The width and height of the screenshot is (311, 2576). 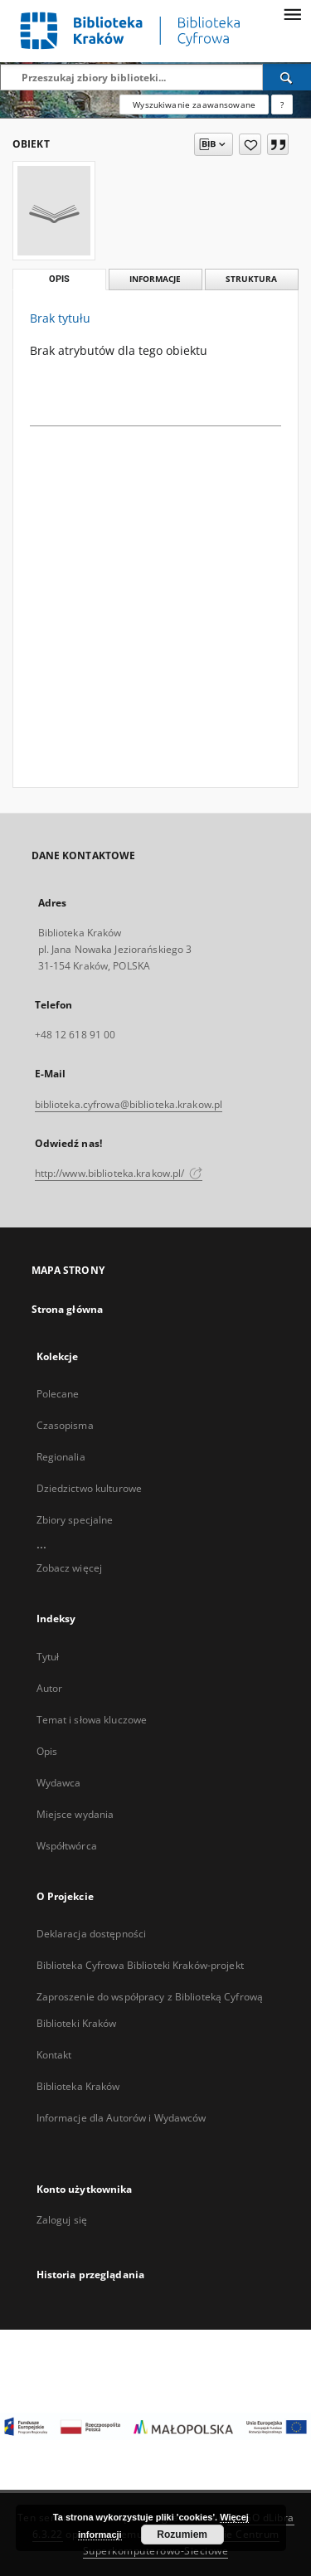 I want to click on Temat i słowa kluczowe, so click(x=92, y=1720).